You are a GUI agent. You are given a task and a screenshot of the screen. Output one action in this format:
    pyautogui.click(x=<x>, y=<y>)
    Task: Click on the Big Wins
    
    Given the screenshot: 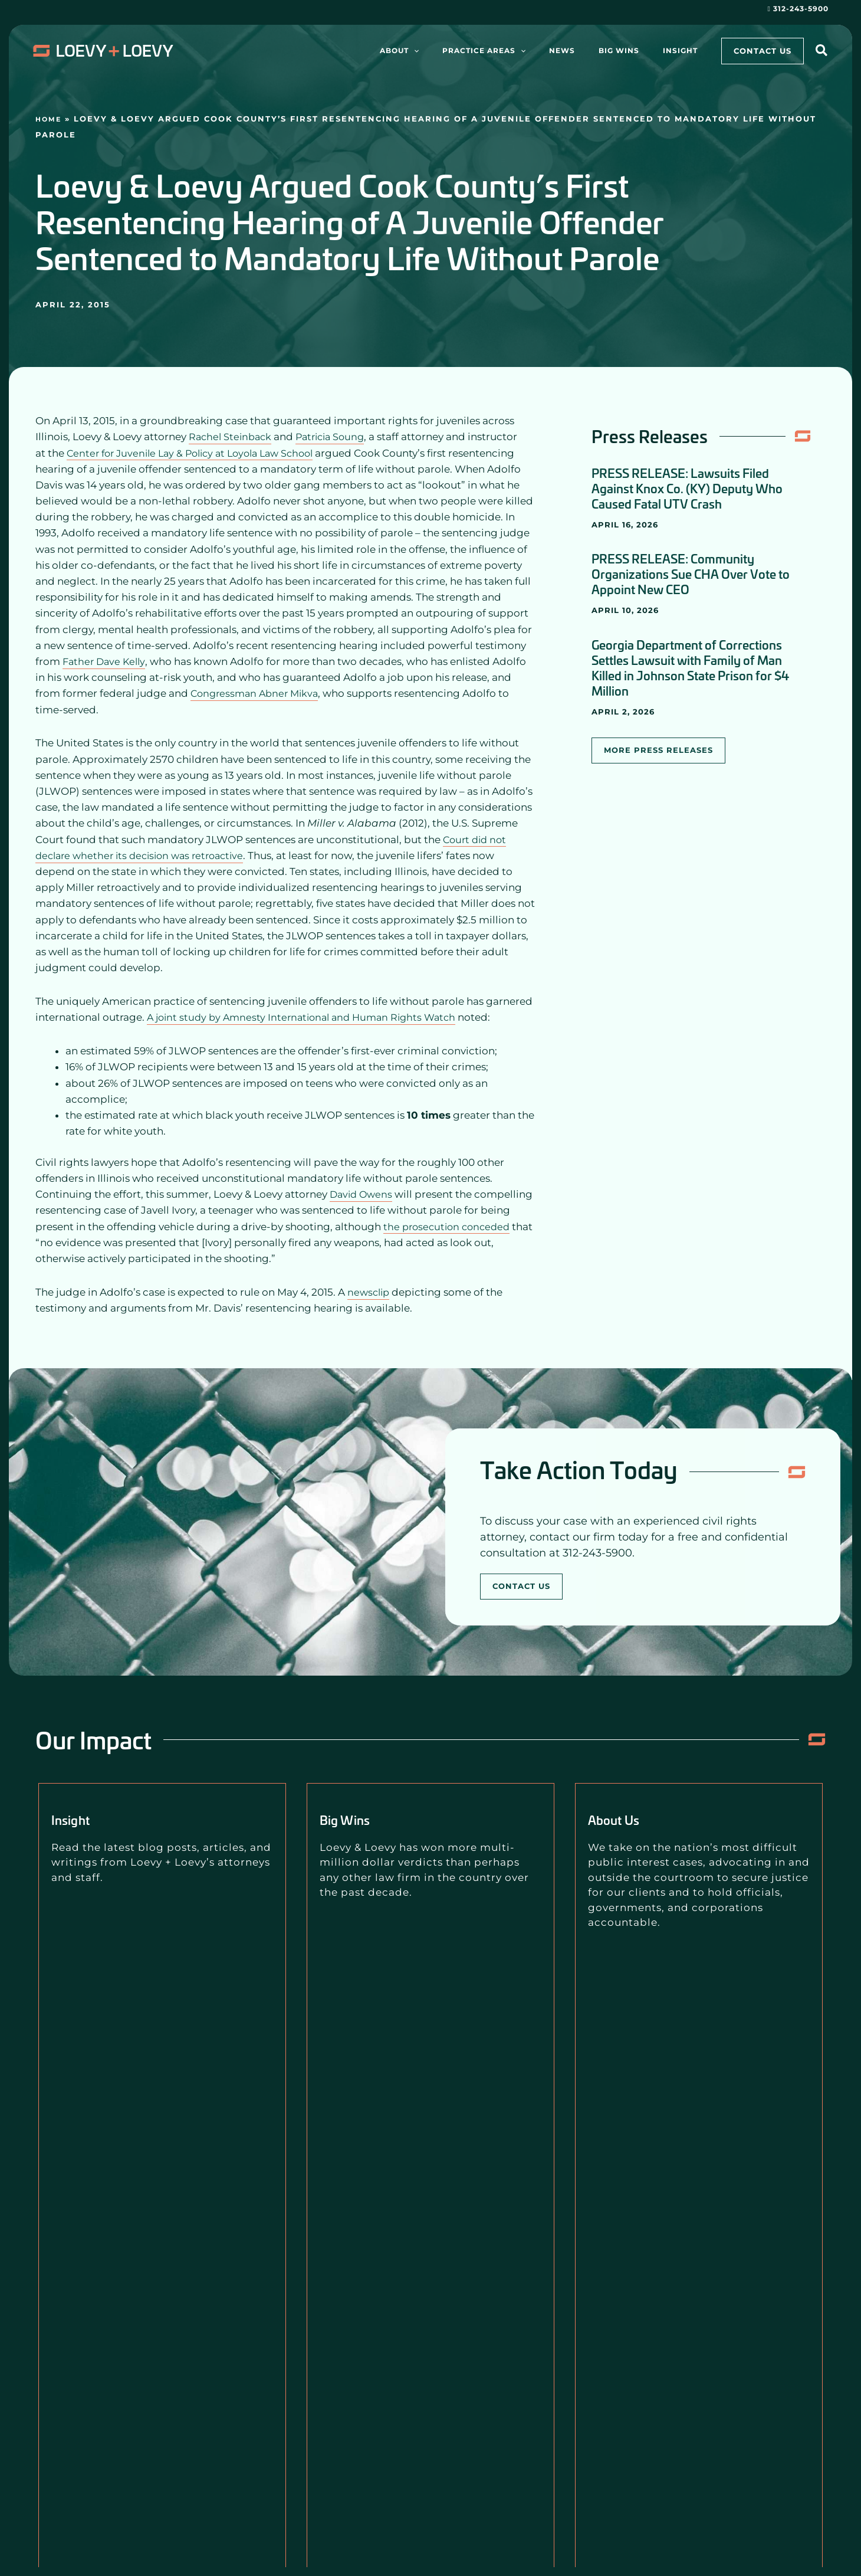 What is the action you would take?
    pyautogui.click(x=355, y=1818)
    